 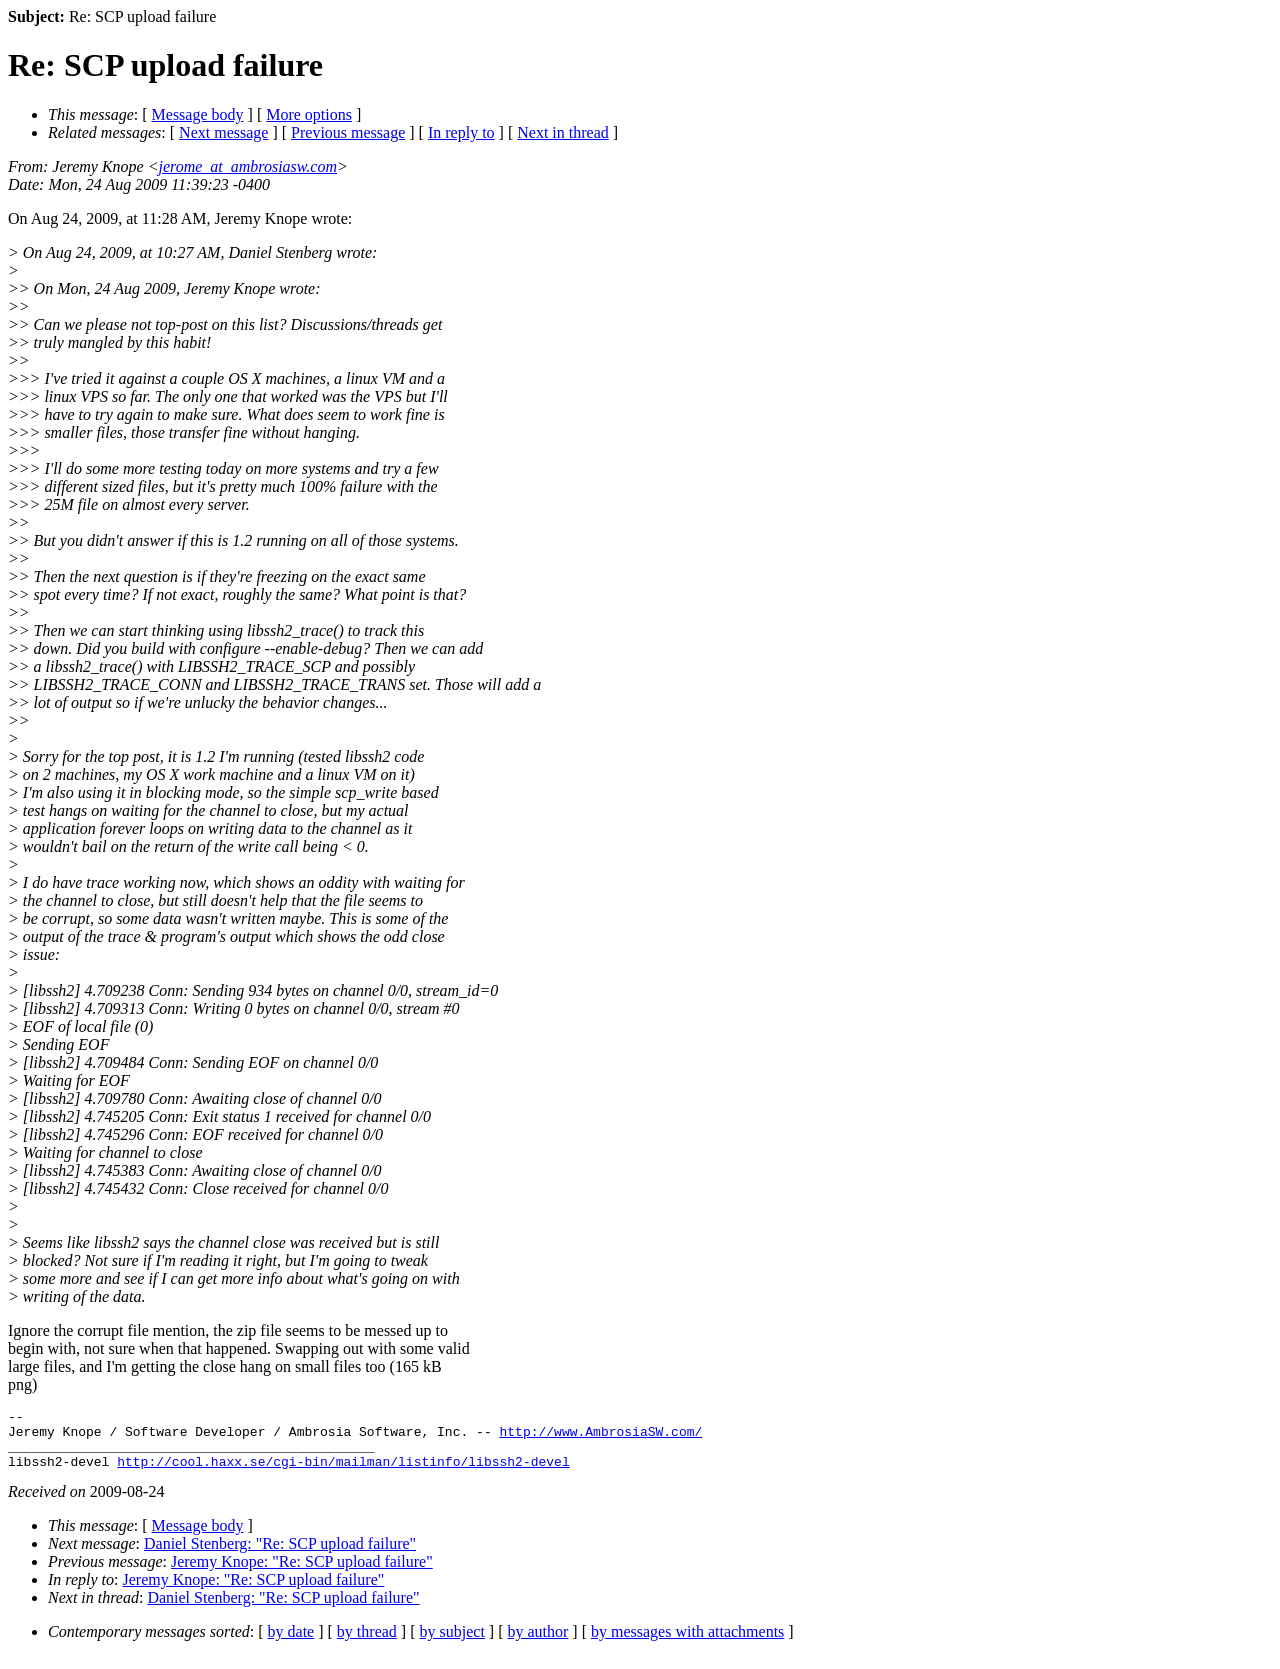 I want to click on Next in thread, so click(x=563, y=132).